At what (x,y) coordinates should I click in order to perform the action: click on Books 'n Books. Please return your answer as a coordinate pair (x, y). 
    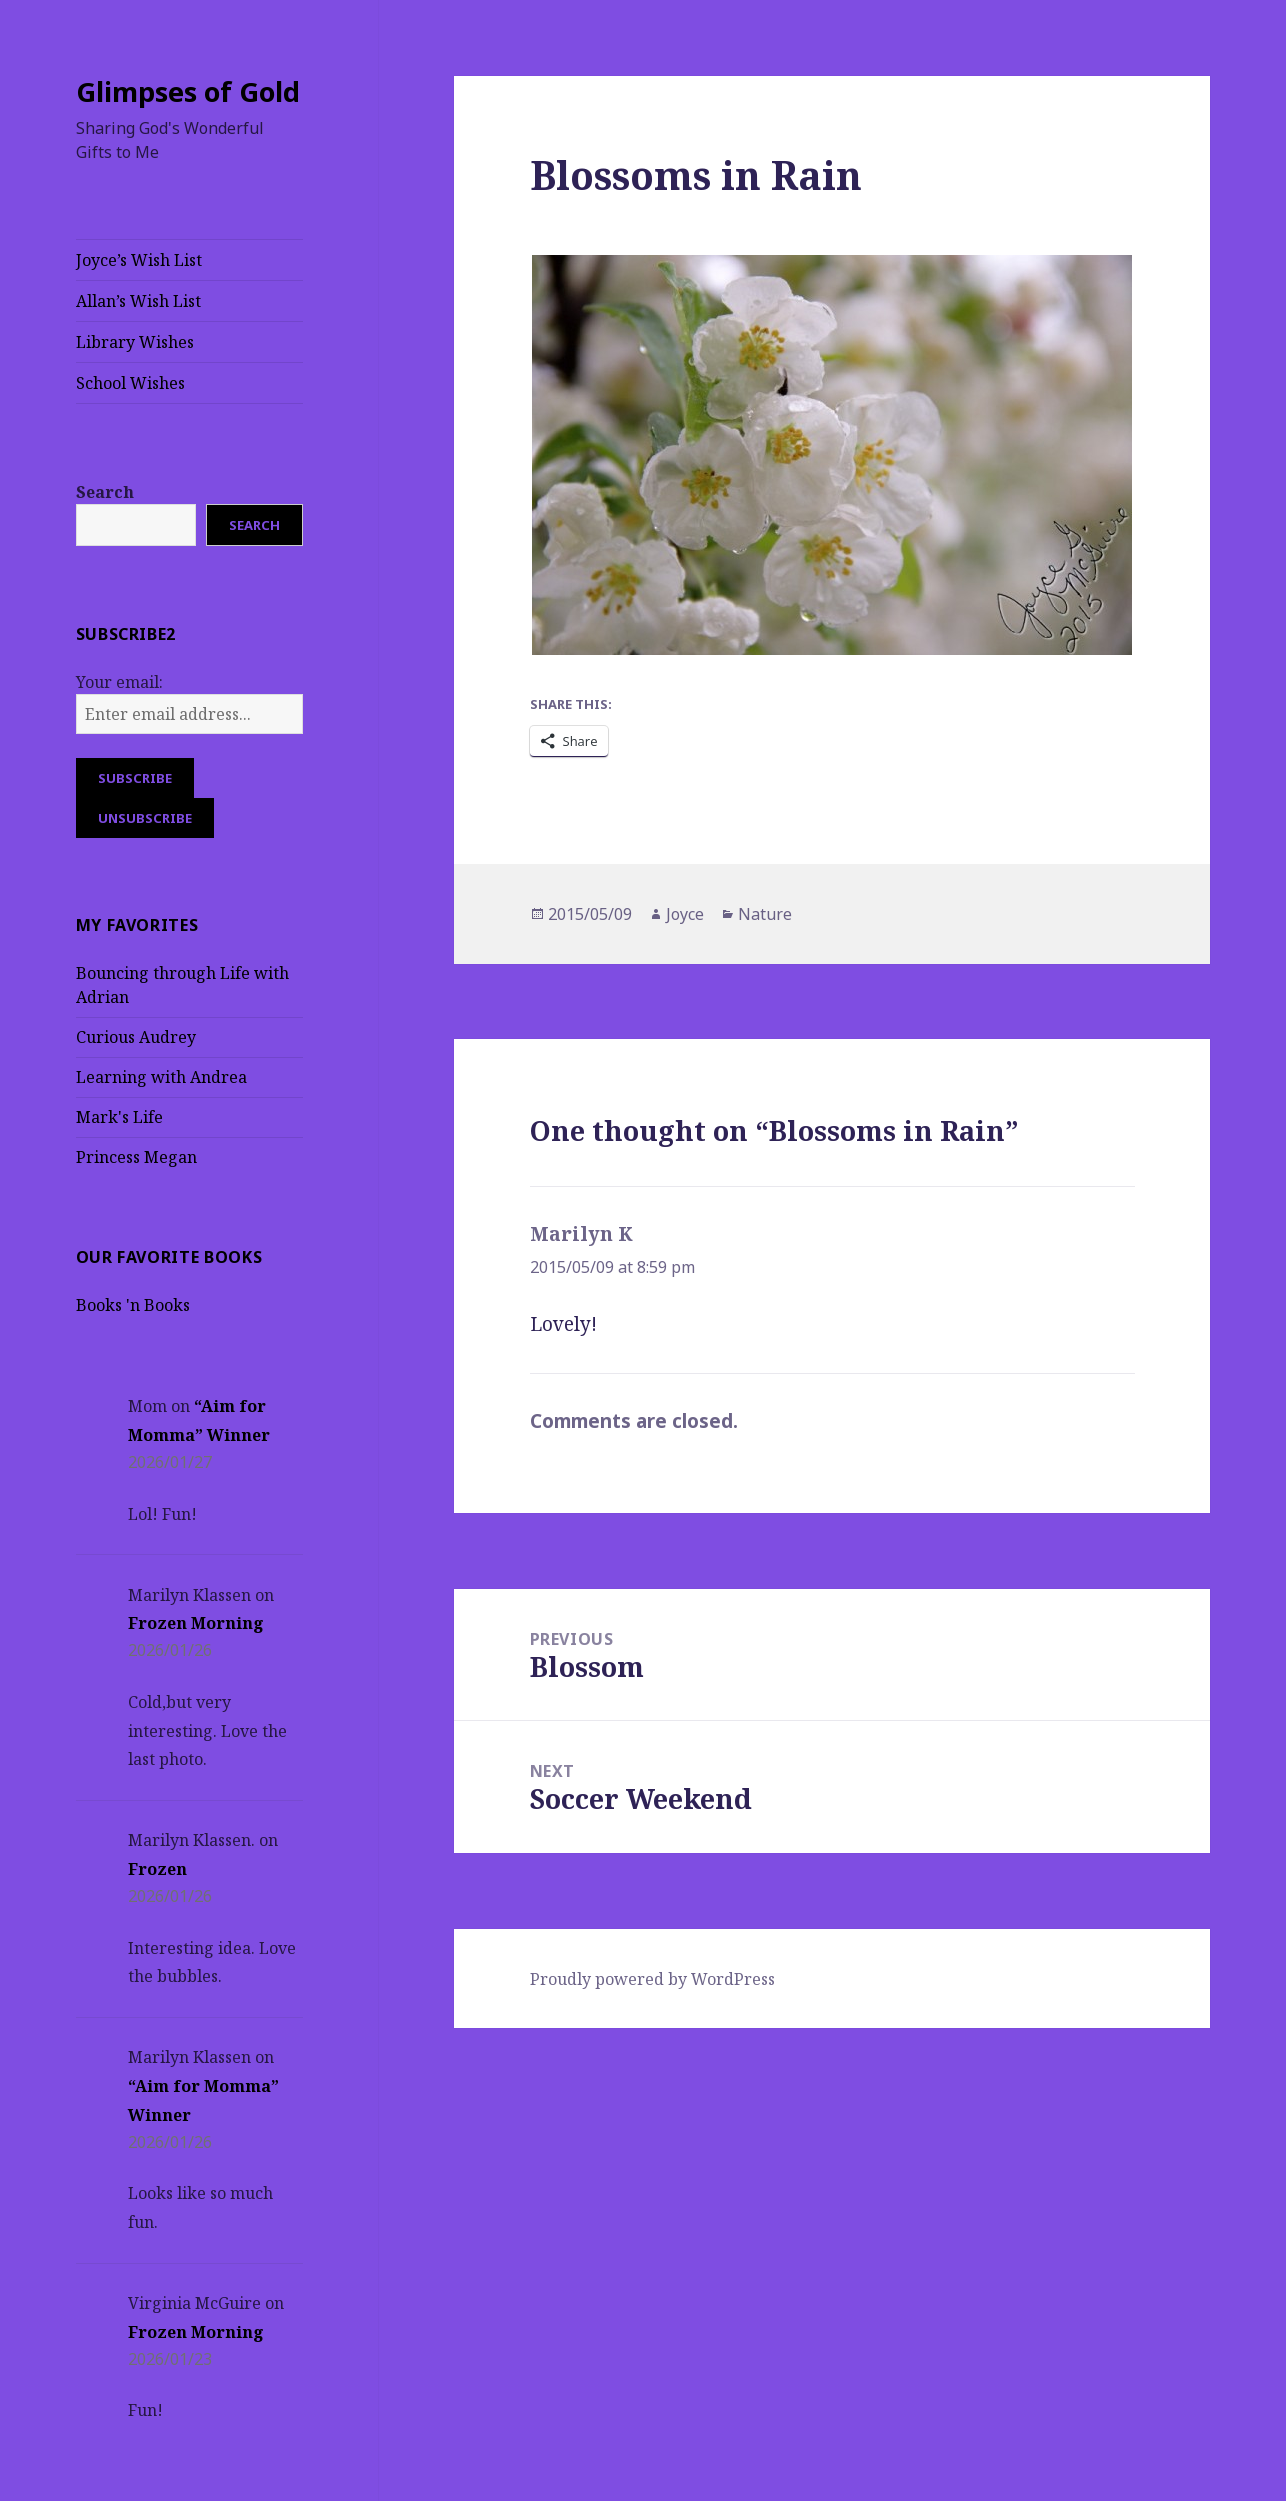
    Looking at the image, I should click on (133, 1305).